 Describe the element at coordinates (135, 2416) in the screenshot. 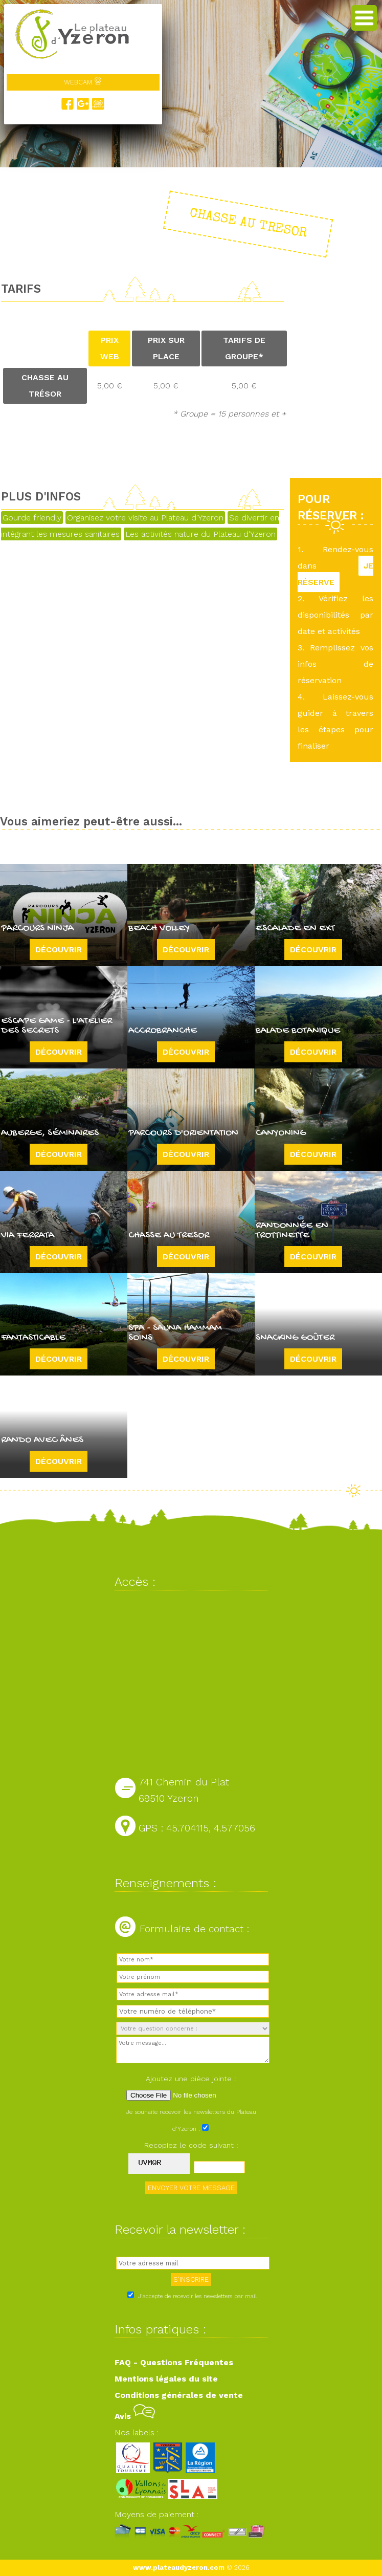

I see `Avis` at that location.